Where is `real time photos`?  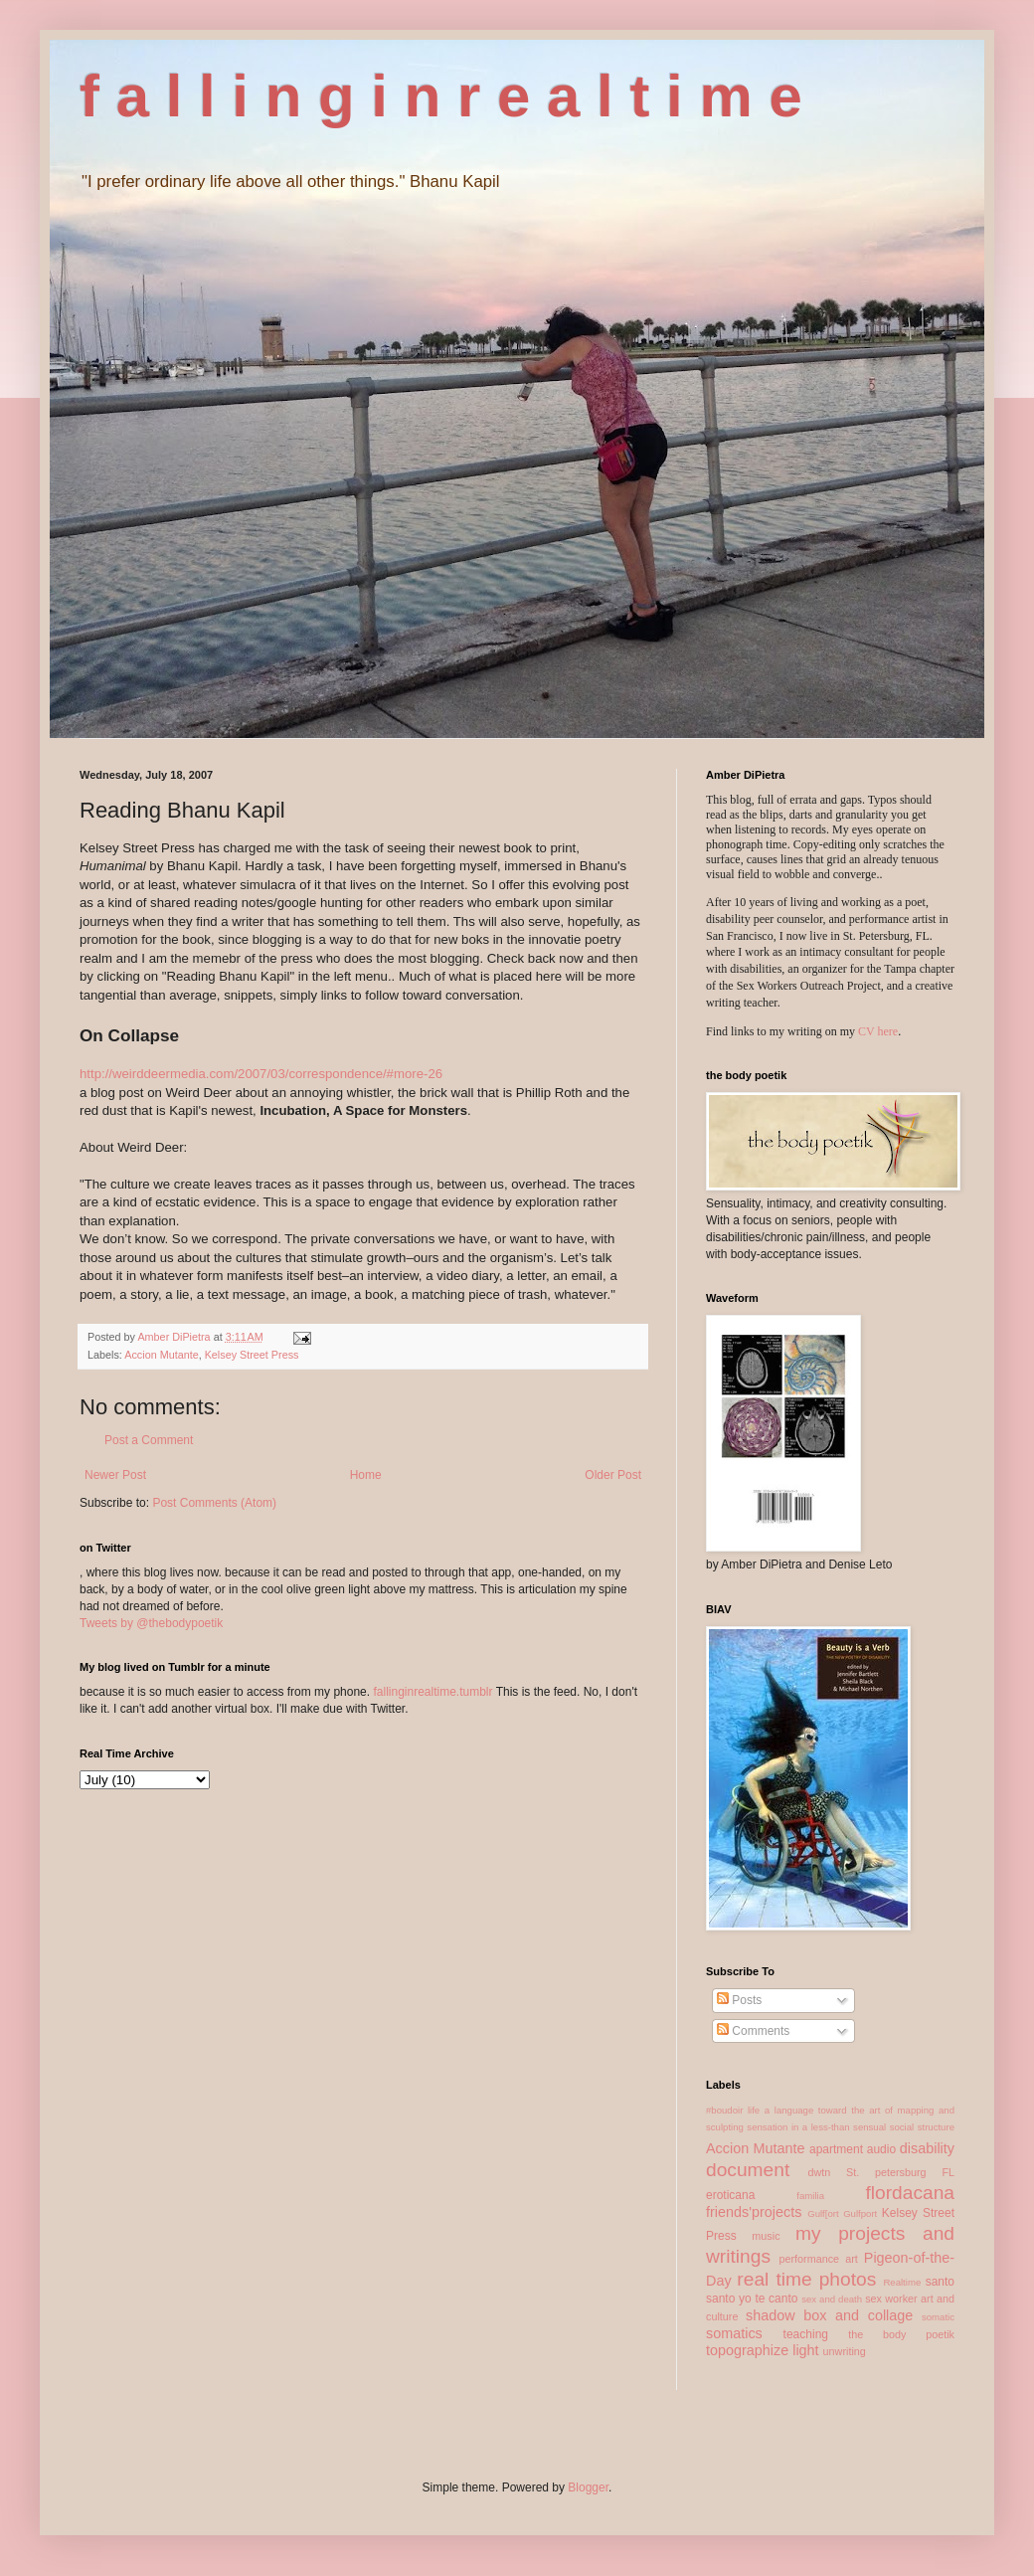 real time photos is located at coordinates (806, 2279).